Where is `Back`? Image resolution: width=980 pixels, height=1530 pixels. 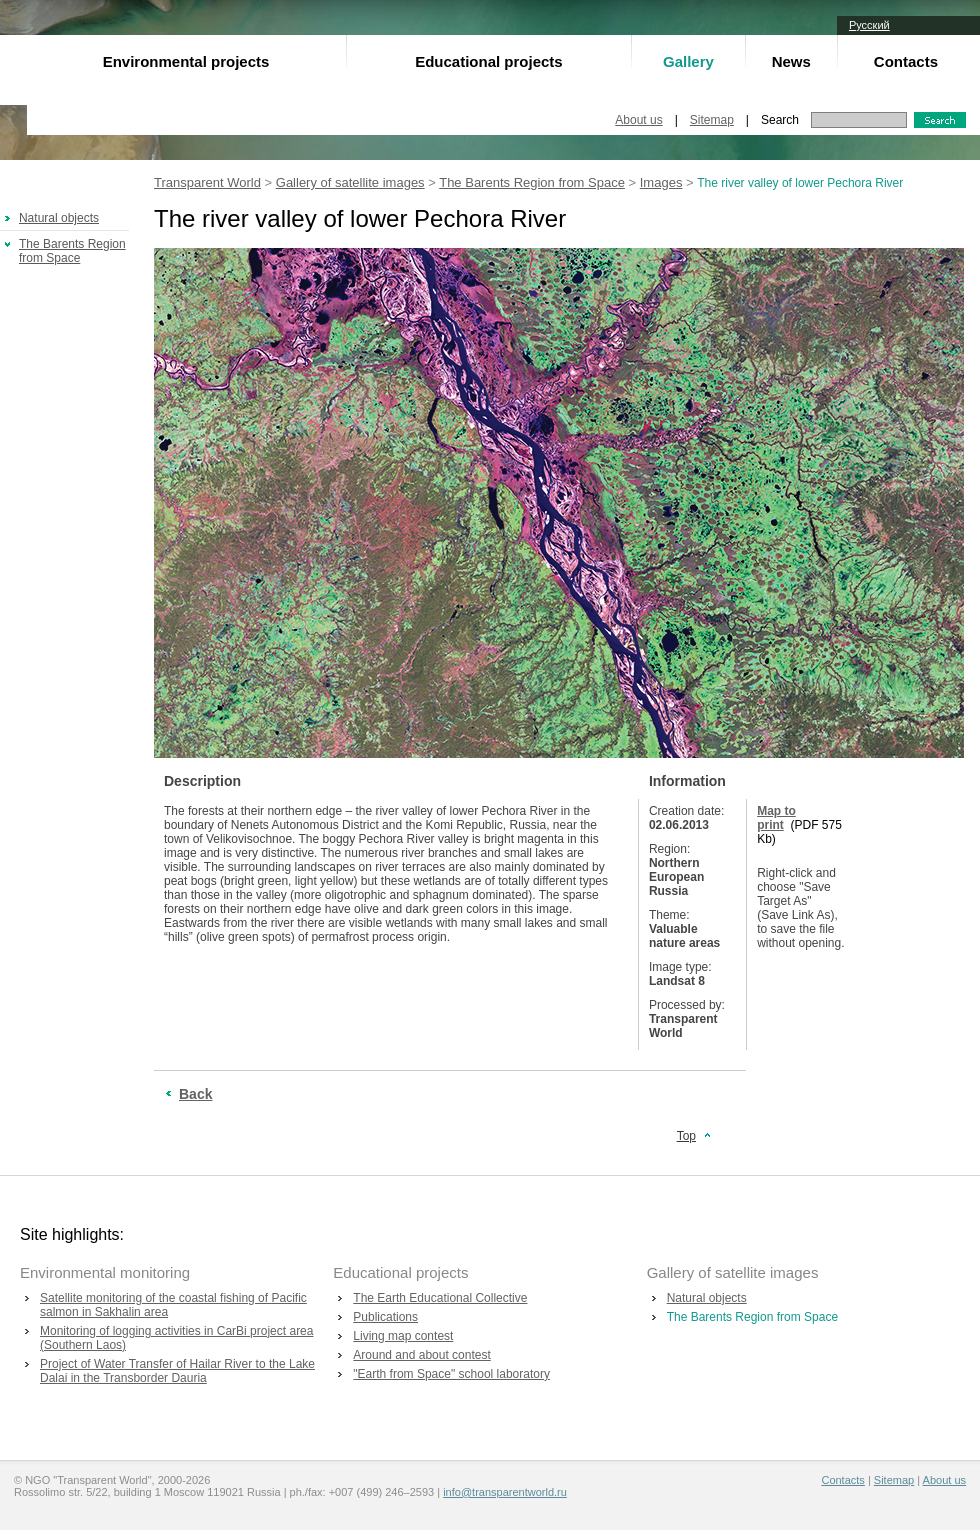
Back is located at coordinates (195, 1094).